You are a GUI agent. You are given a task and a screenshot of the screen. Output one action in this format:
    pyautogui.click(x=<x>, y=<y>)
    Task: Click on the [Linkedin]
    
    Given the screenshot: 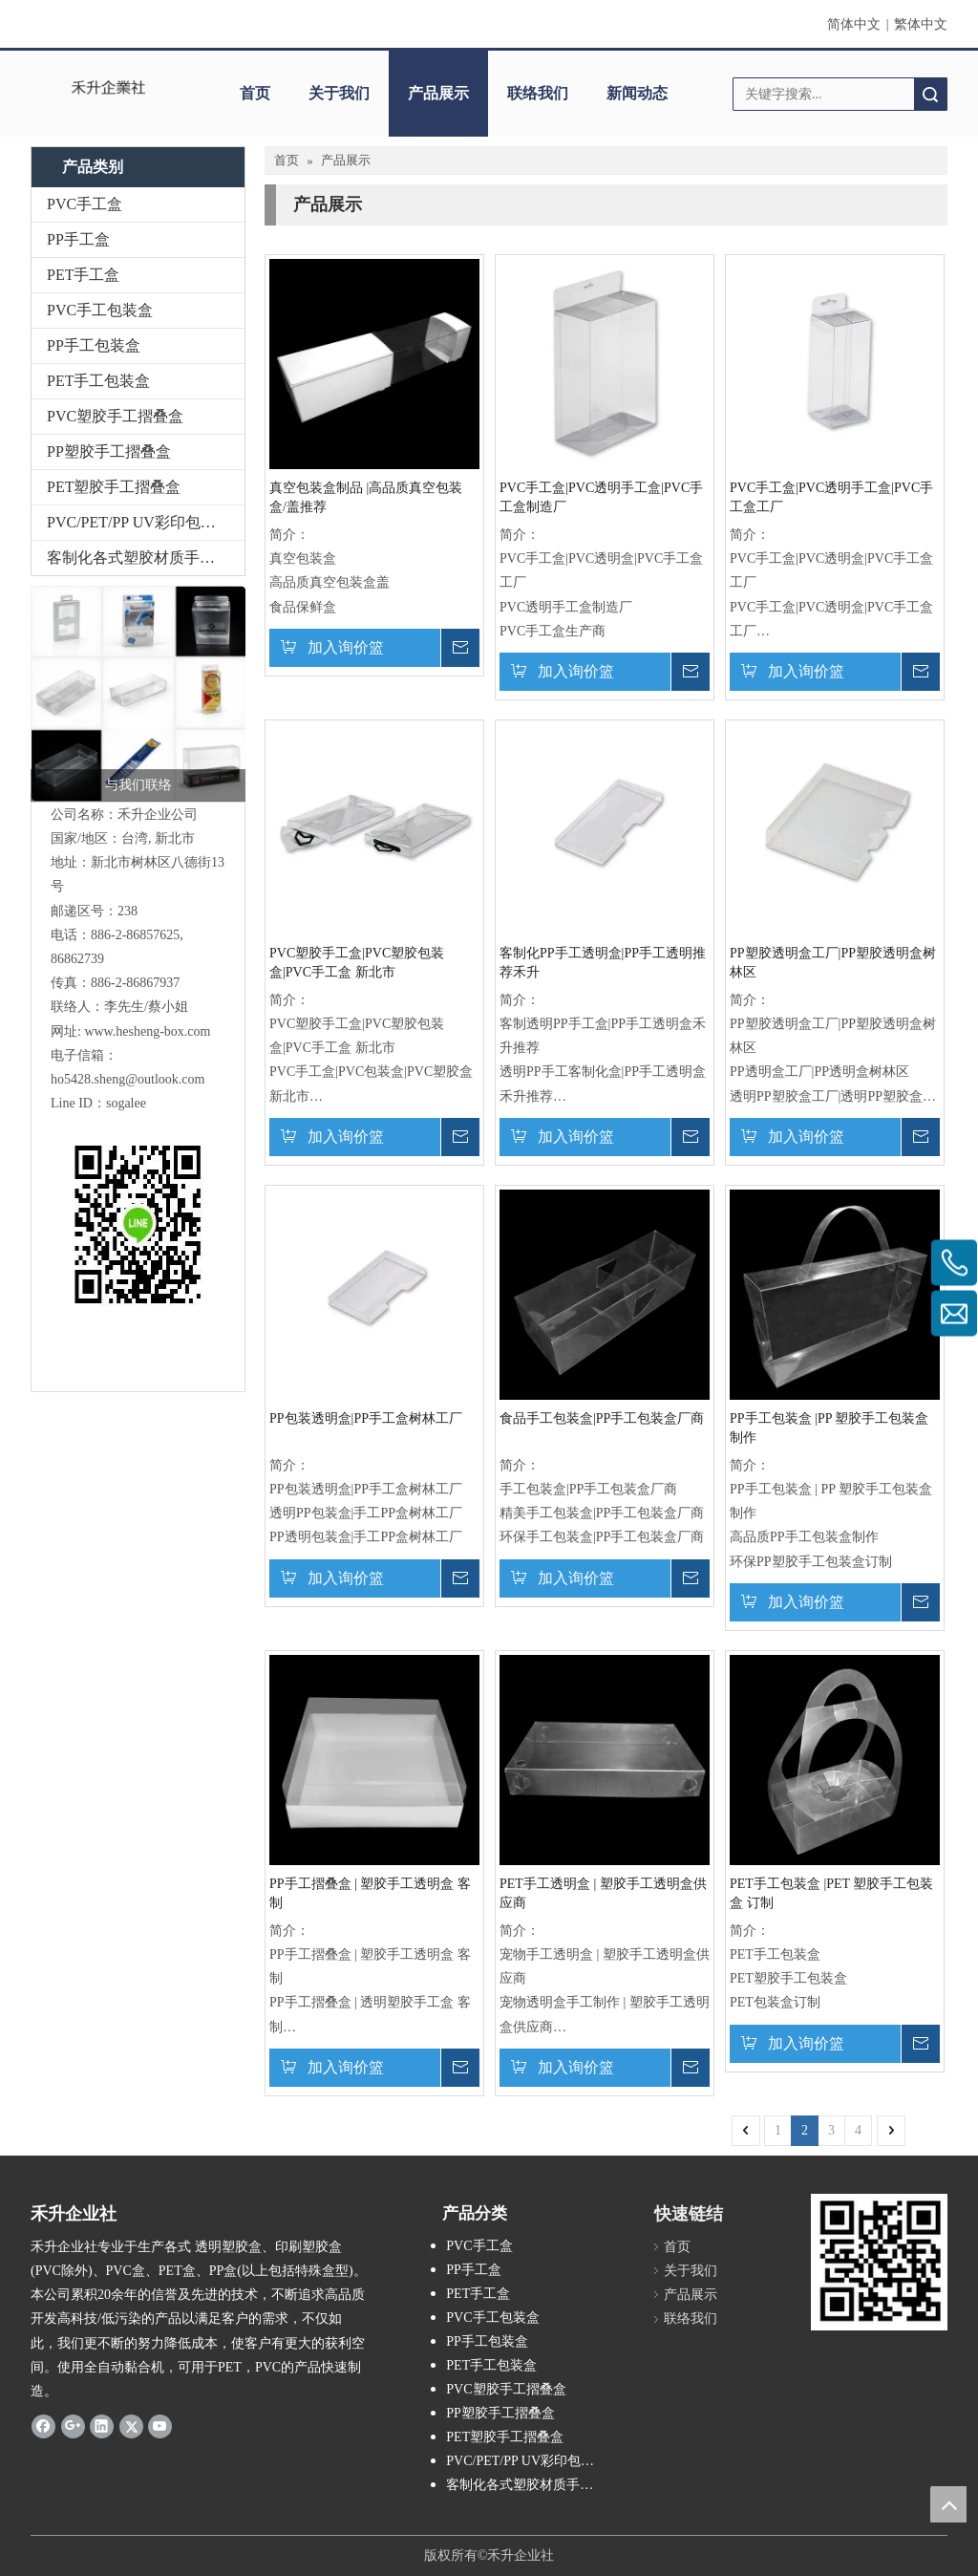 What is the action you would take?
    pyautogui.click(x=102, y=2426)
    